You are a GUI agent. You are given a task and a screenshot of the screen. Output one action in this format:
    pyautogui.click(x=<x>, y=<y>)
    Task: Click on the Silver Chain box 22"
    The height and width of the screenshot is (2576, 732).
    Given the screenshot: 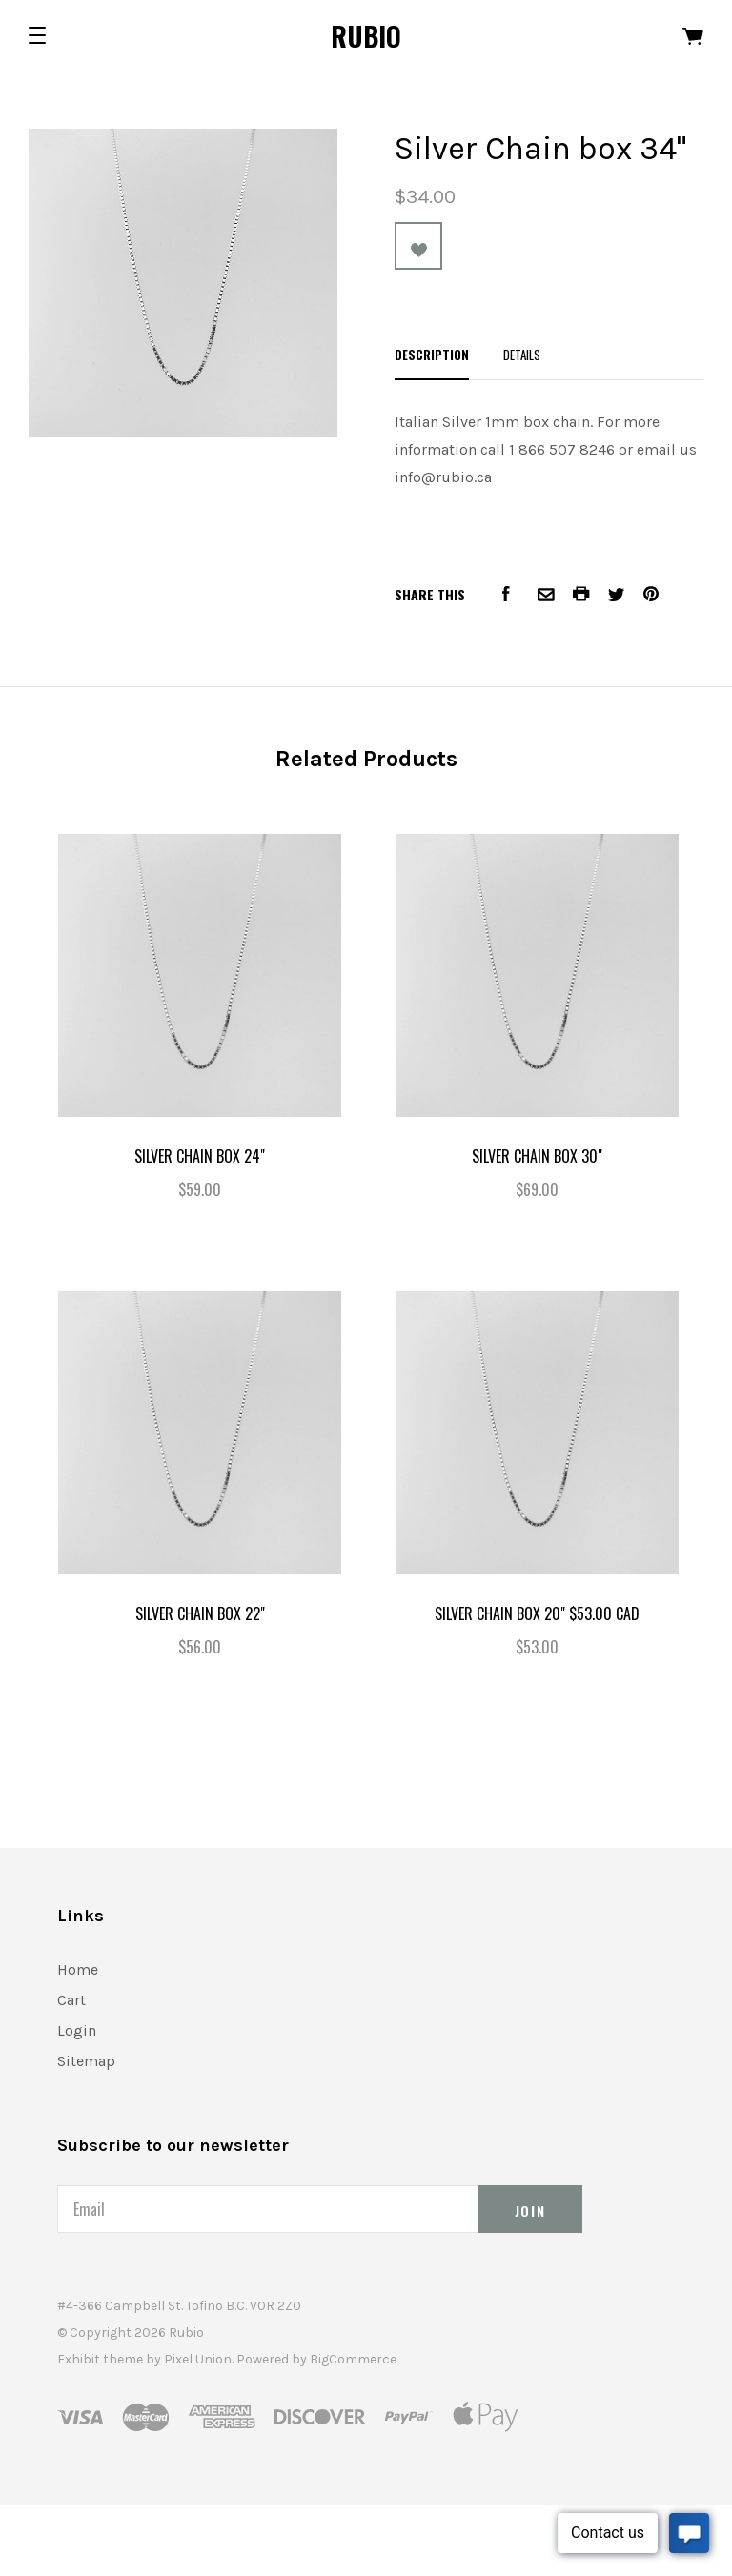 What is the action you would take?
    pyautogui.click(x=200, y=1613)
    